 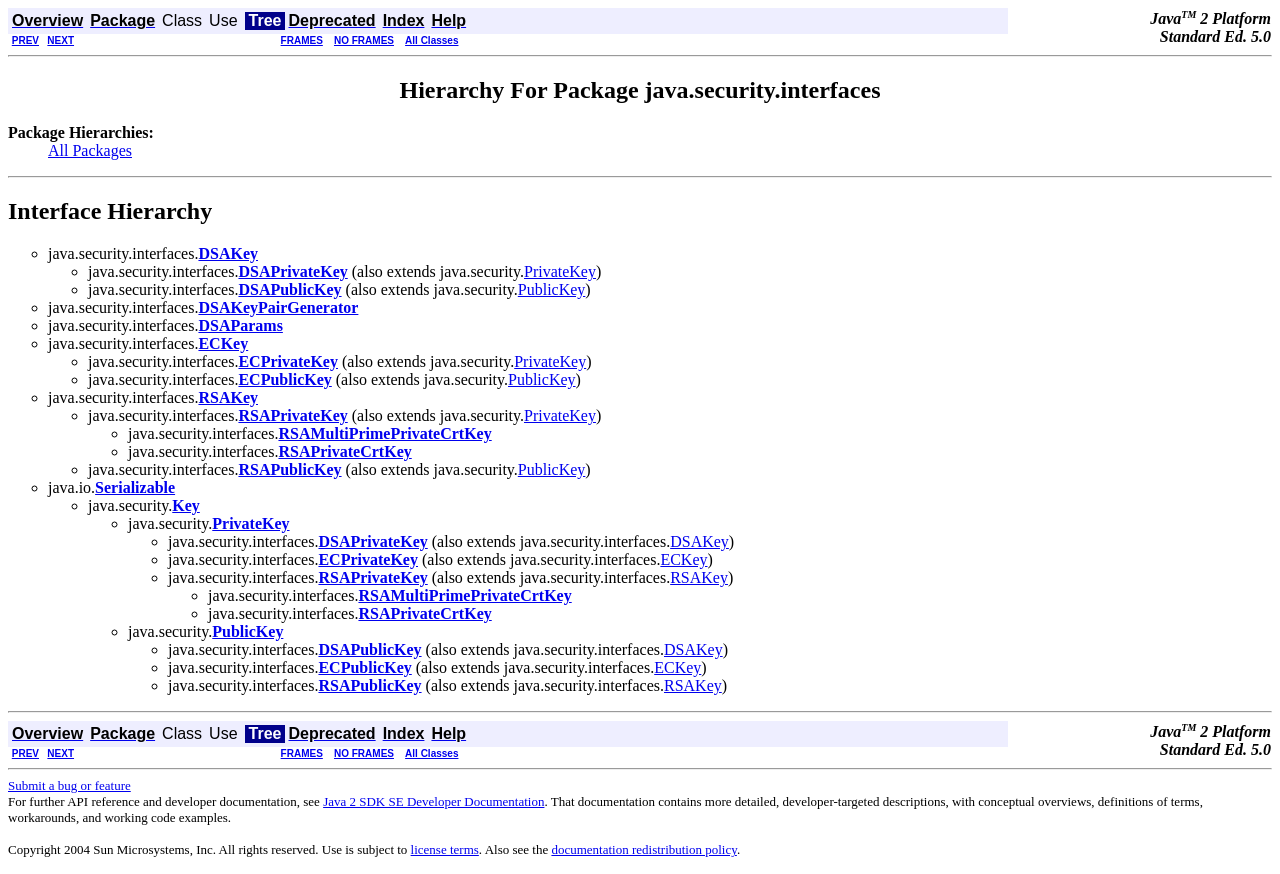 I want to click on documentation redistribution policy, so click(x=643, y=849).